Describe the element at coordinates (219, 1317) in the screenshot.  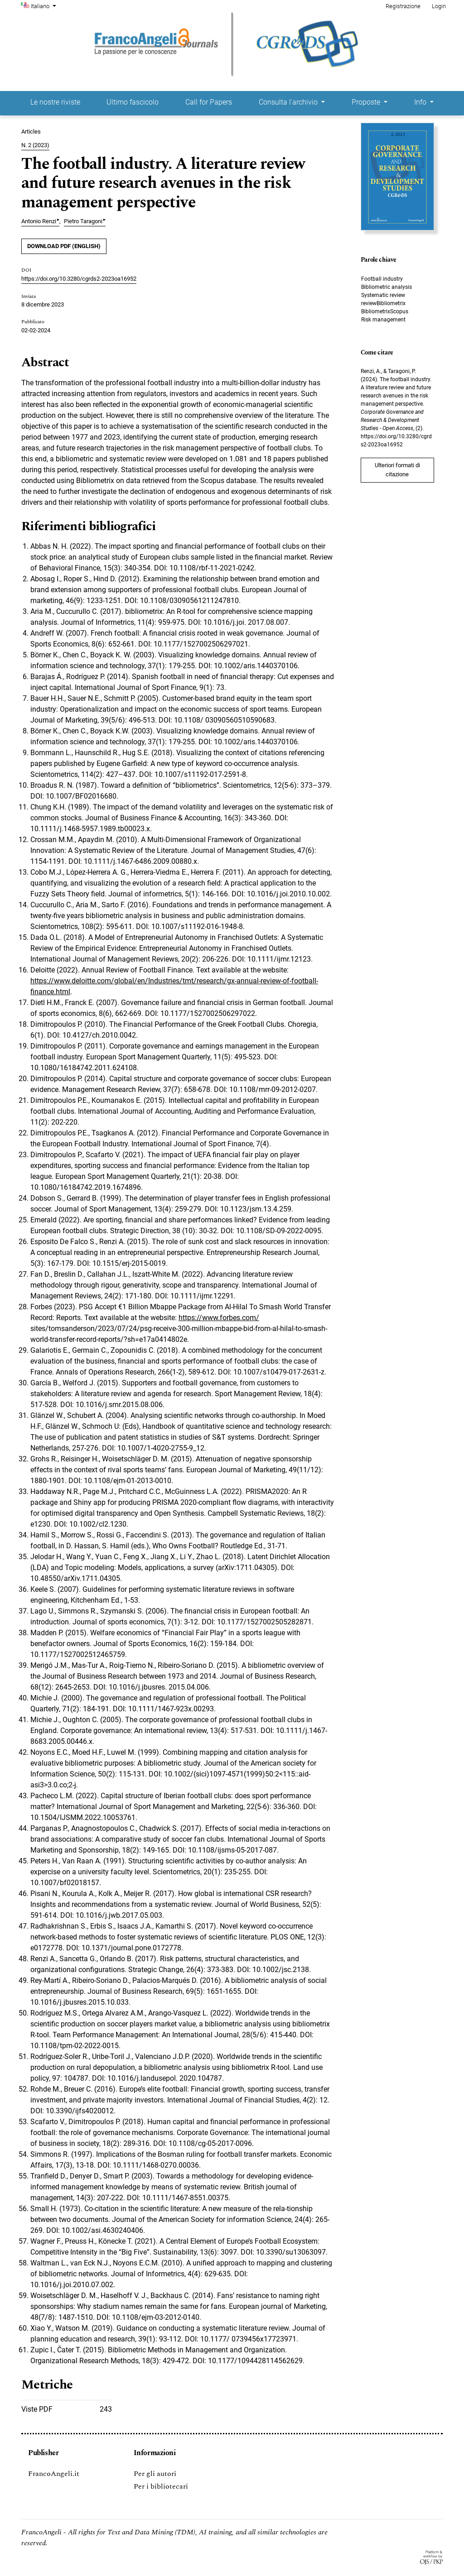
I see `https://www.forbes.com/` at that location.